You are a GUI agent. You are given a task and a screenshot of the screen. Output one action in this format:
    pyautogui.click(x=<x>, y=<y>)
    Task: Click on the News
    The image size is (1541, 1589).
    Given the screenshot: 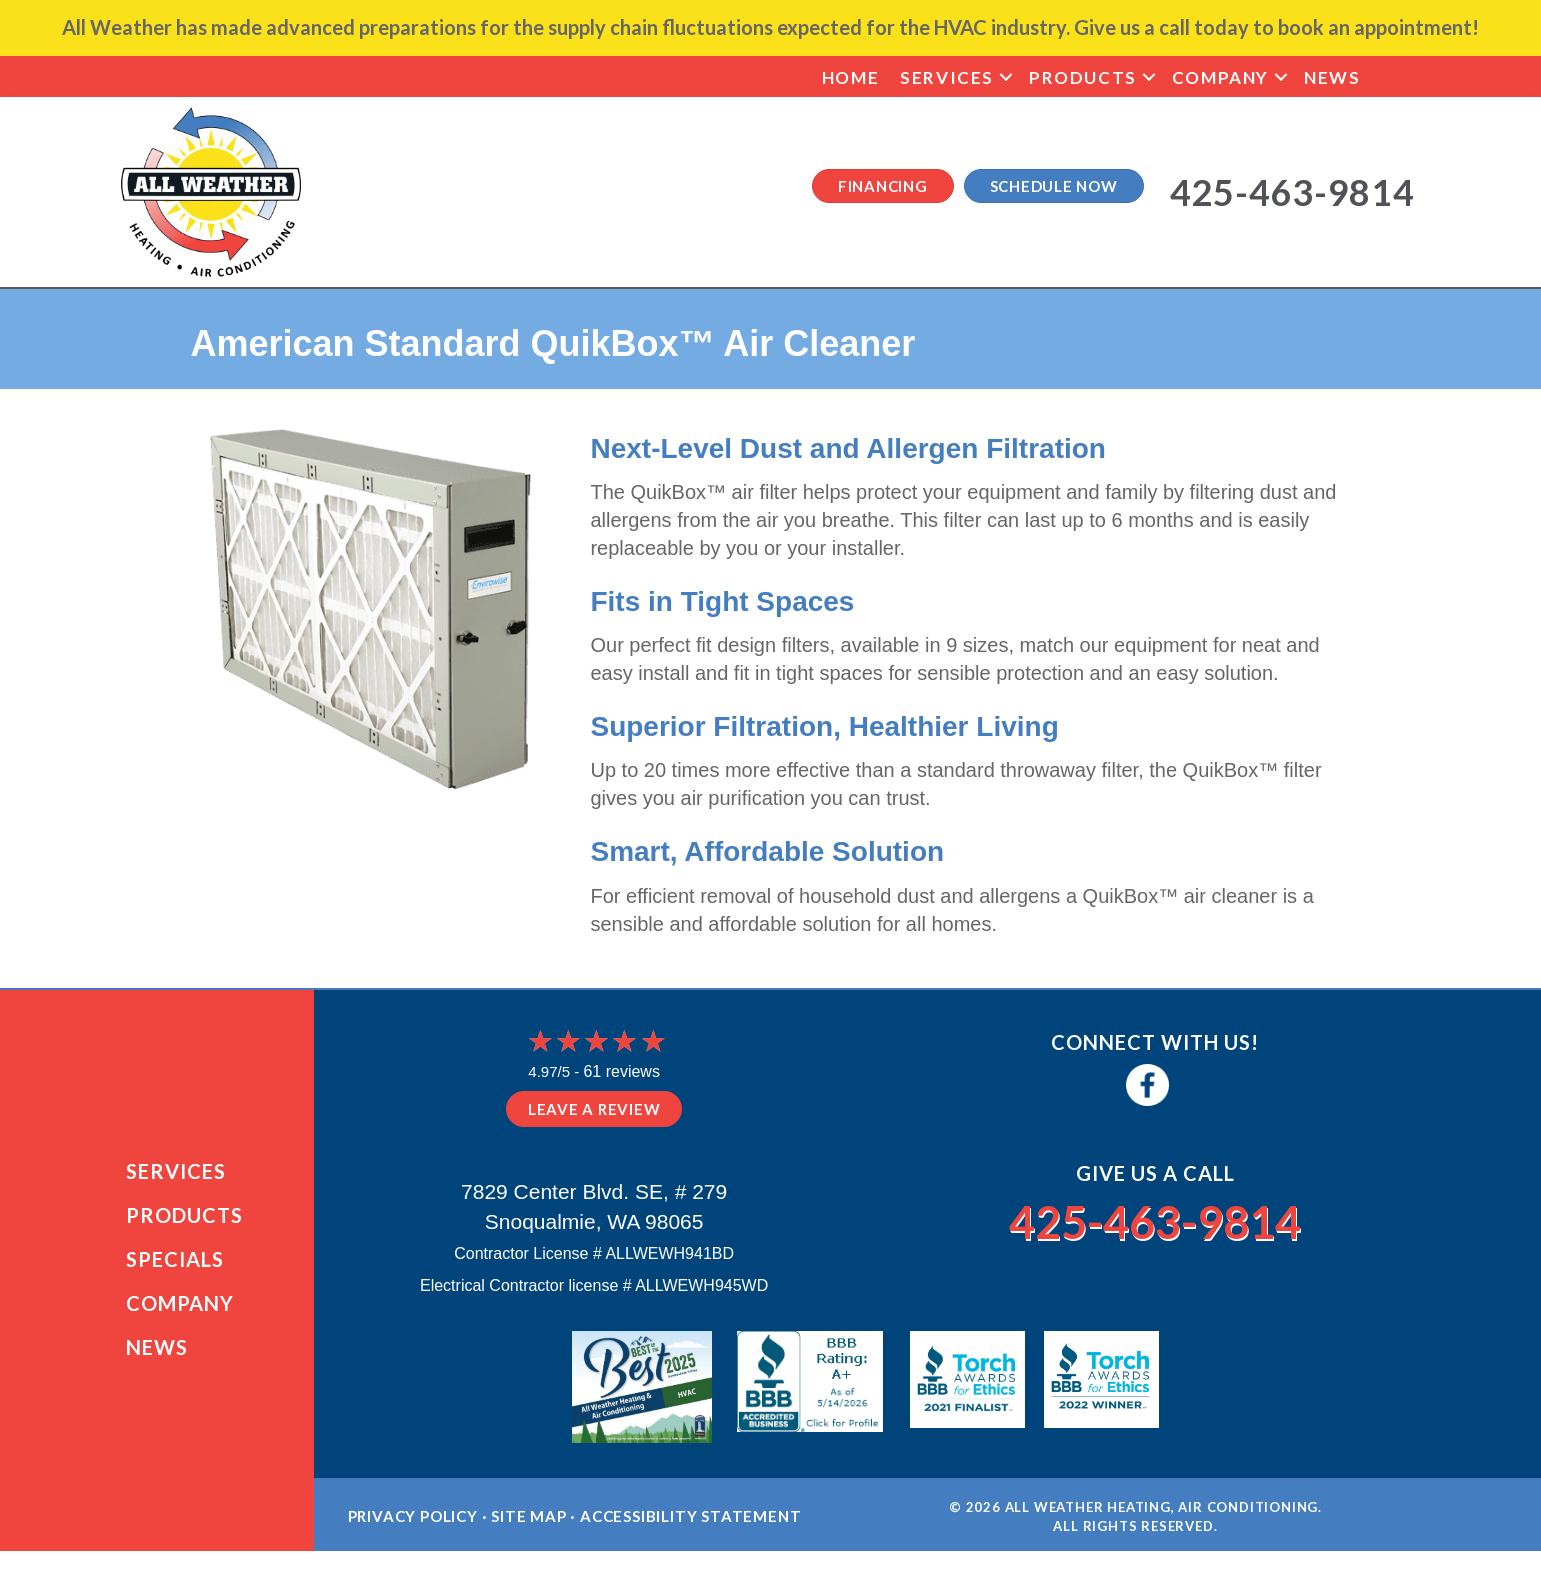 What is the action you would take?
    pyautogui.click(x=1332, y=77)
    